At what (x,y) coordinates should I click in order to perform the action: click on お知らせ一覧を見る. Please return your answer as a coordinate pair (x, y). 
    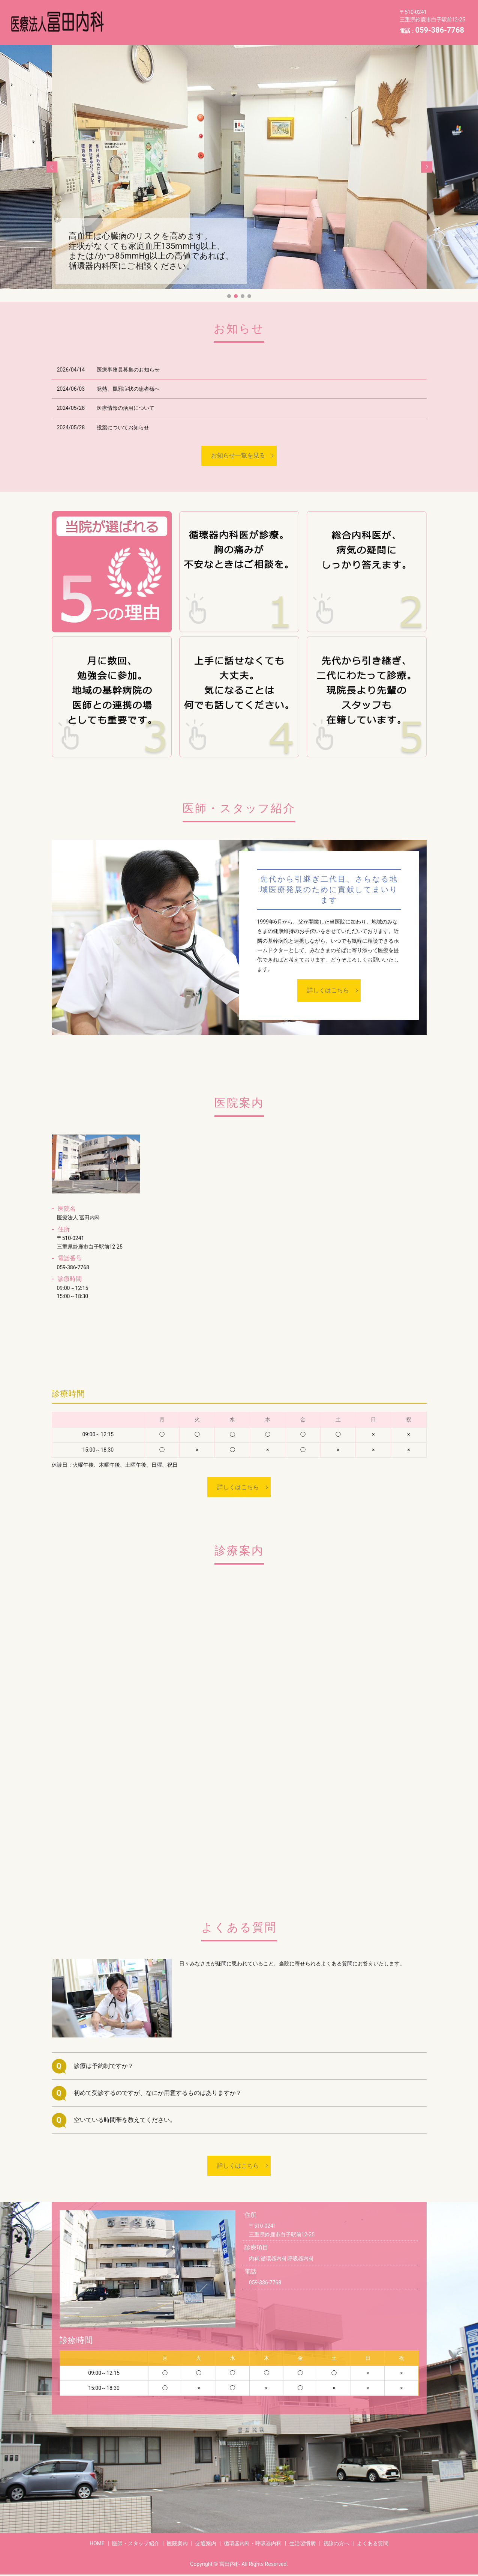
    Looking at the image, I should click on (238, 455).